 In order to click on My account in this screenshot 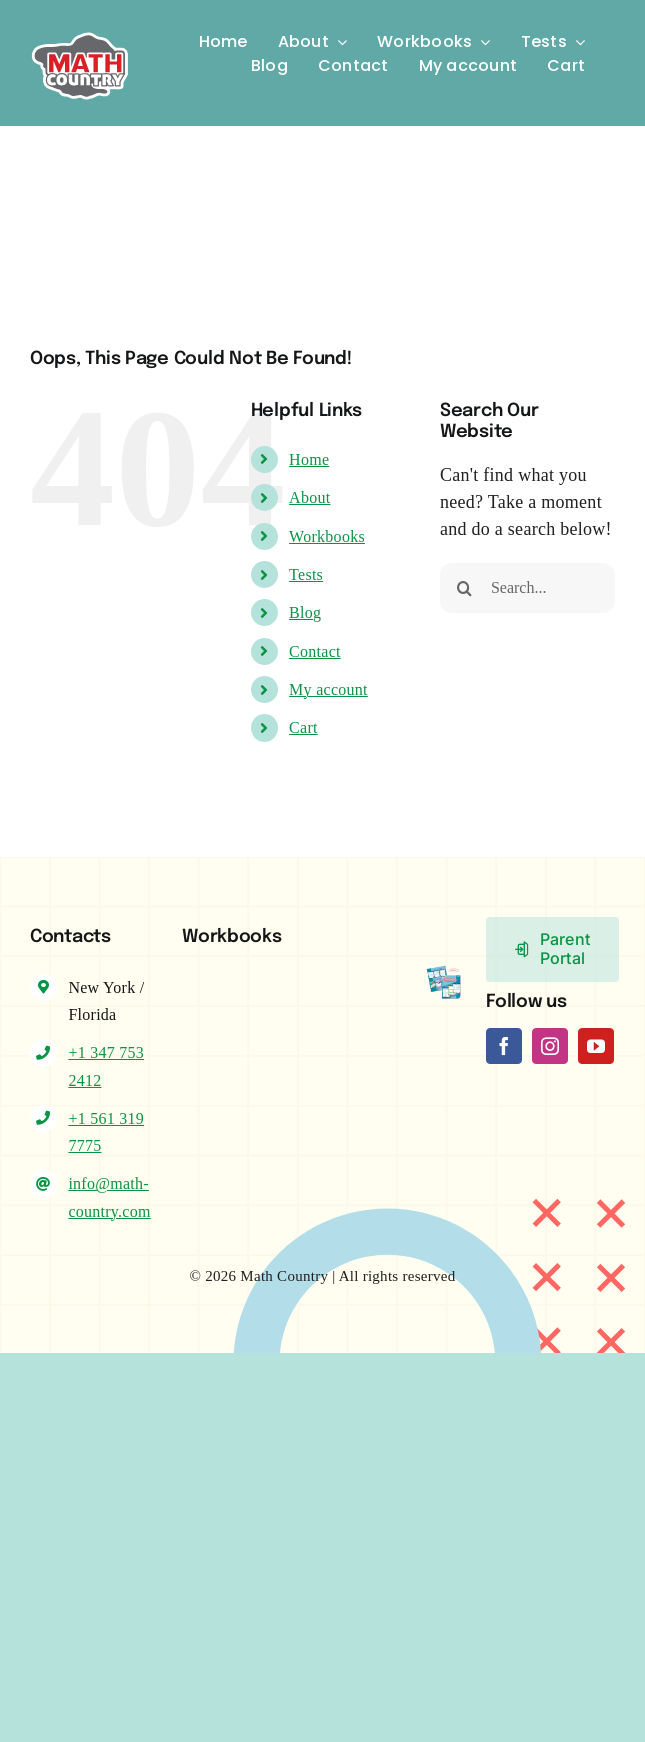, I will do `click(328, 689)`.